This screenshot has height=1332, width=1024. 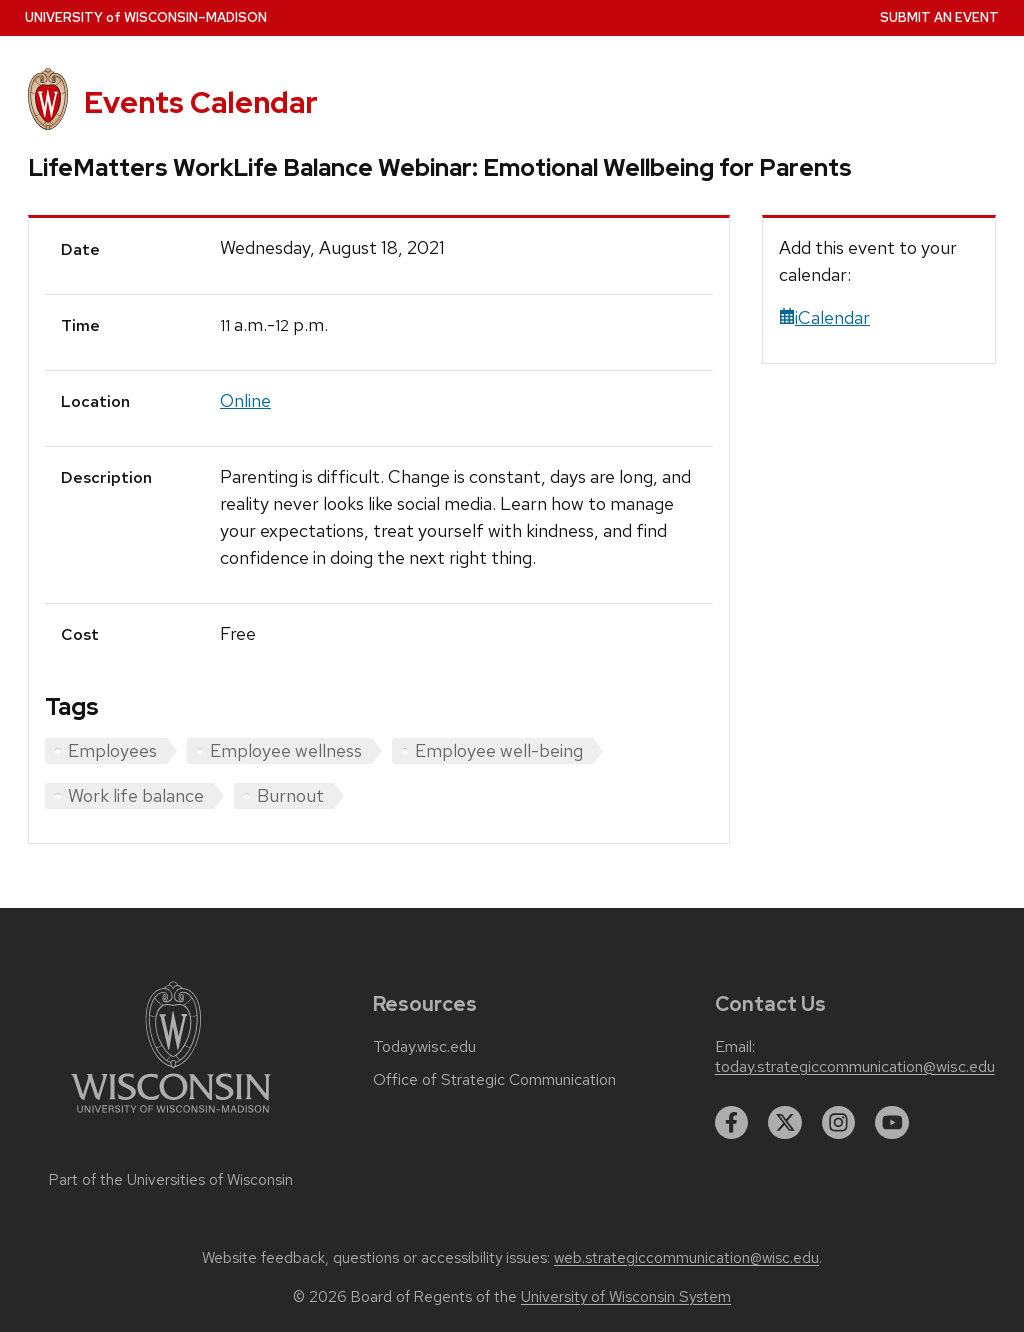 What do you see at coordinates (136, 795) in the screenshot?
I see `Work life balance` at bounding box center [136, 795].